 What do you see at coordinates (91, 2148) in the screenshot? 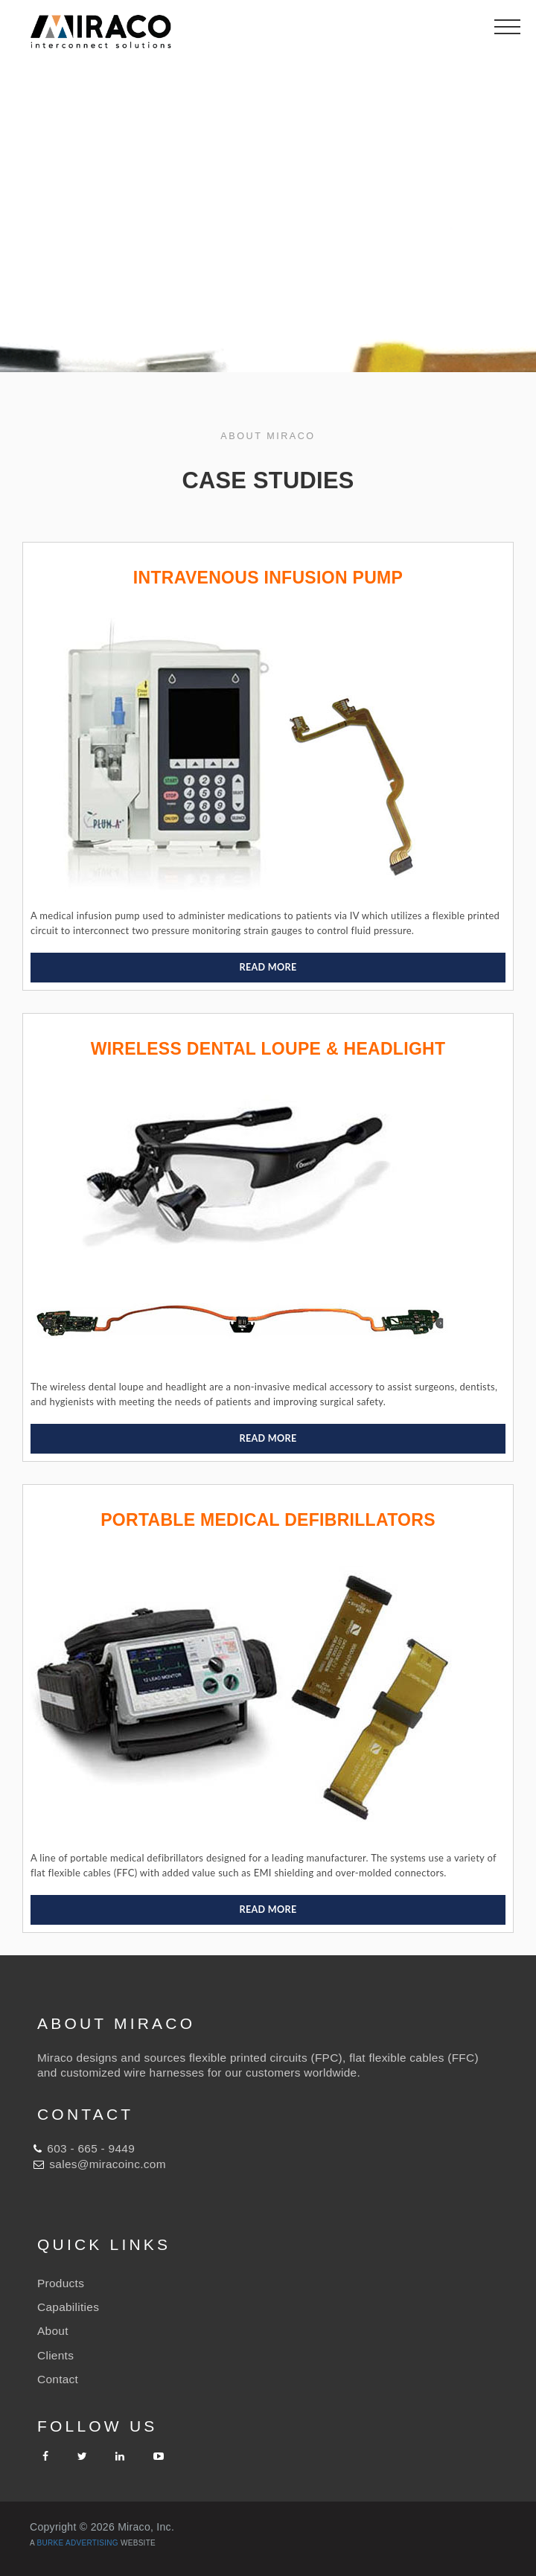
I see `603 - 665 - 9449` at bounding box center [91, 2148].